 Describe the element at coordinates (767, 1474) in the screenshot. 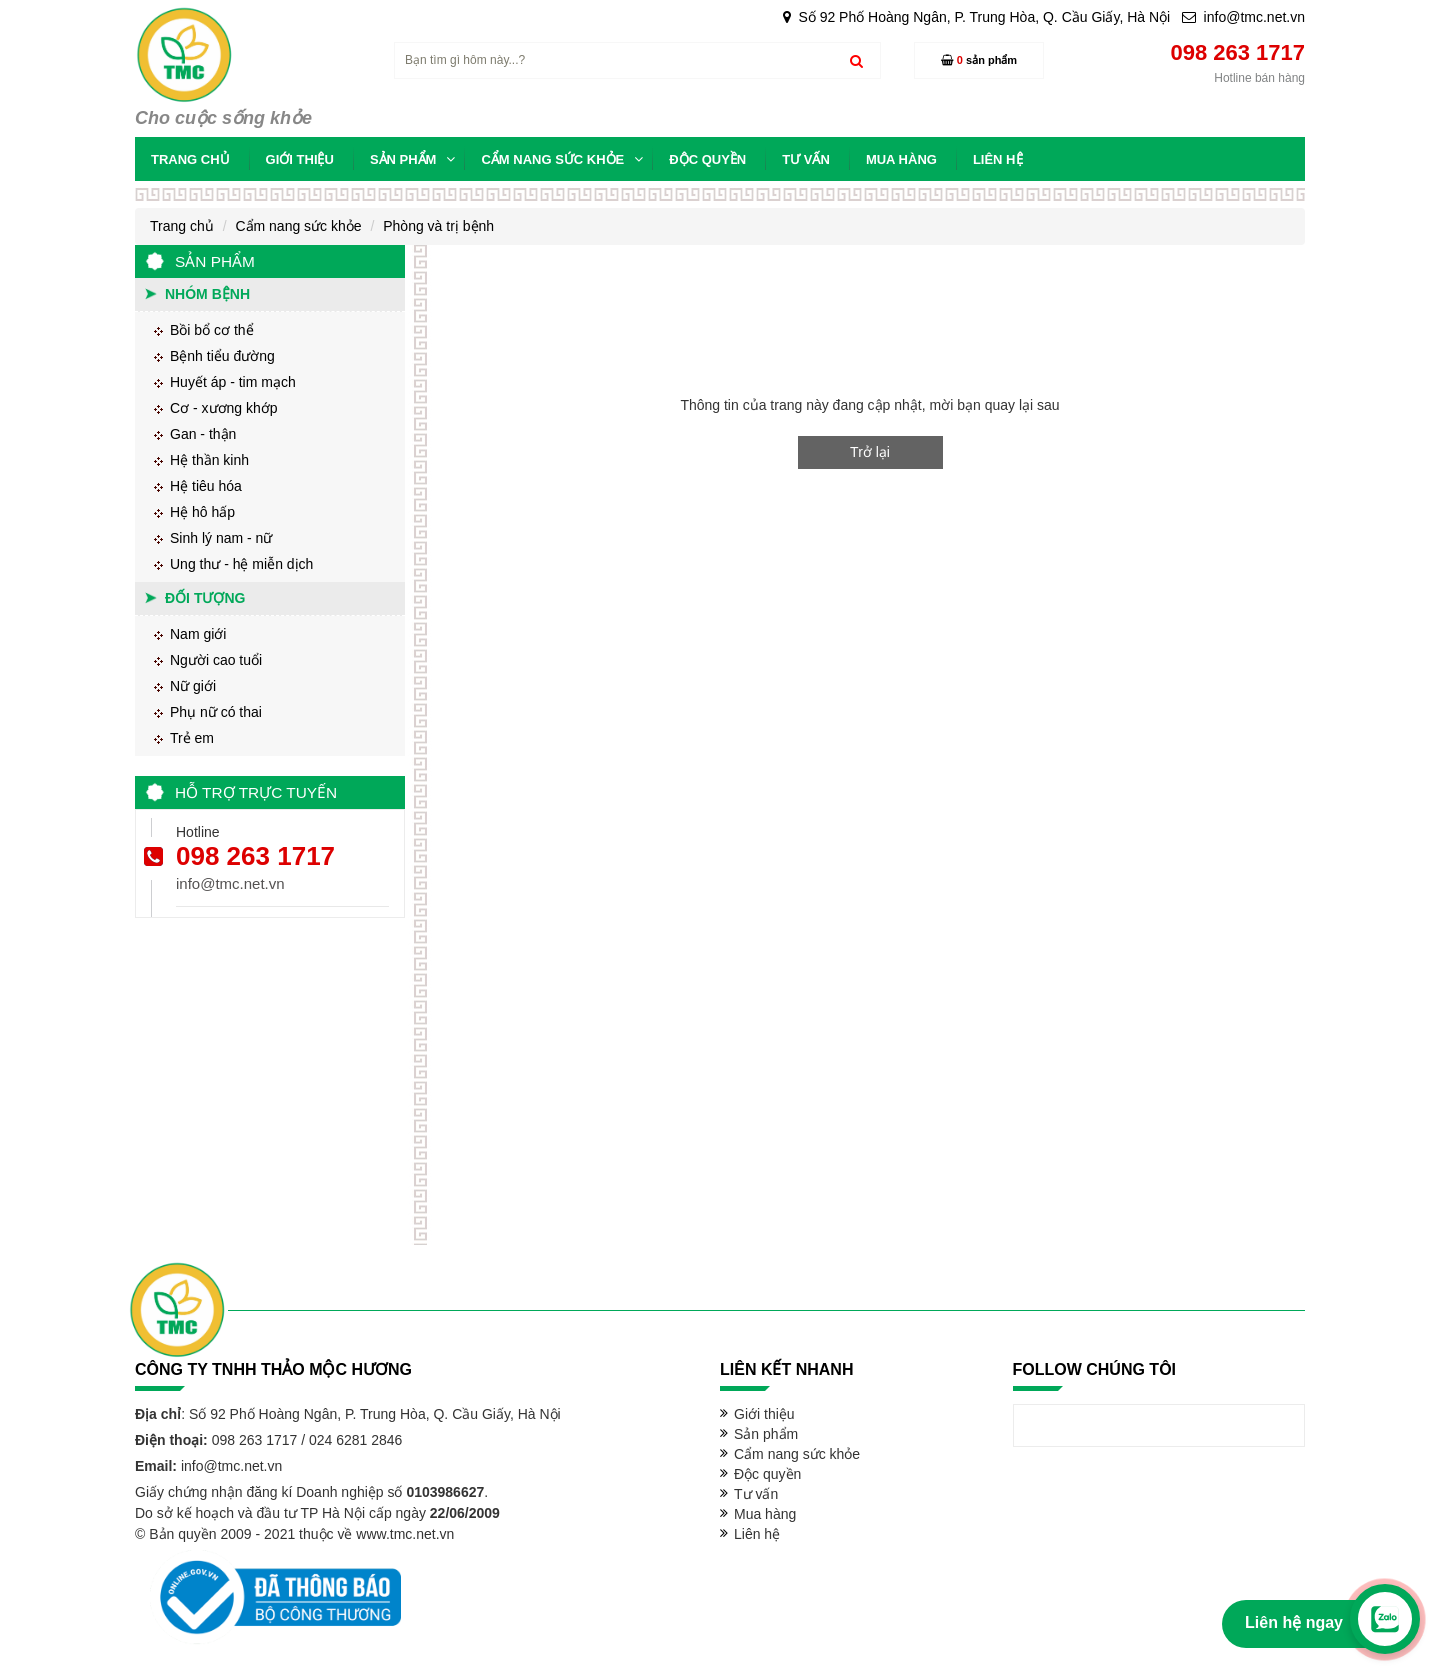

I see `Độc quyền` at that location.